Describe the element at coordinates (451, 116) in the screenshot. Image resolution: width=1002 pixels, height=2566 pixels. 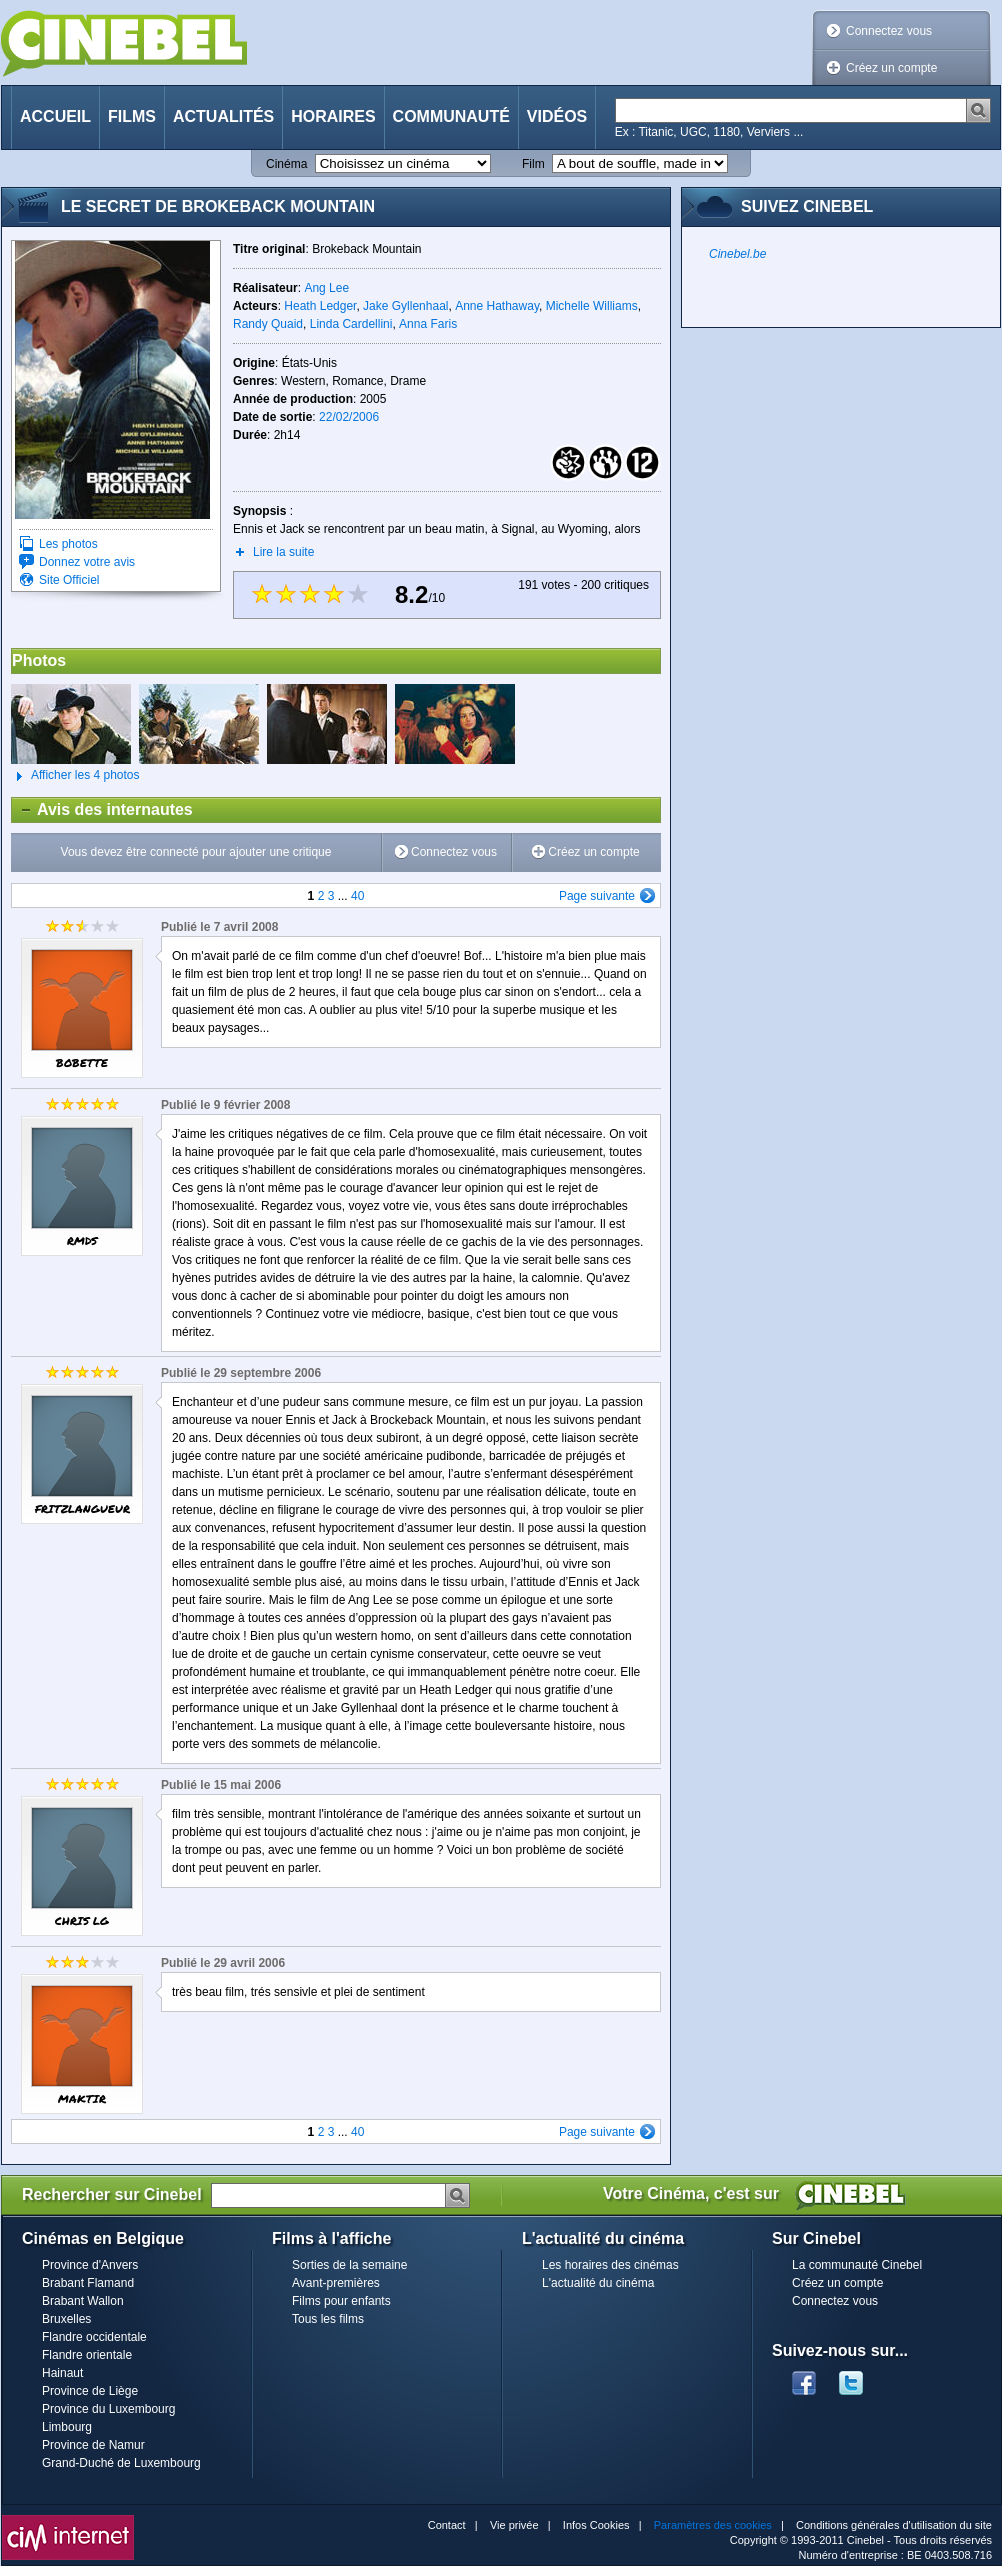
I see `Communauté` at that location.